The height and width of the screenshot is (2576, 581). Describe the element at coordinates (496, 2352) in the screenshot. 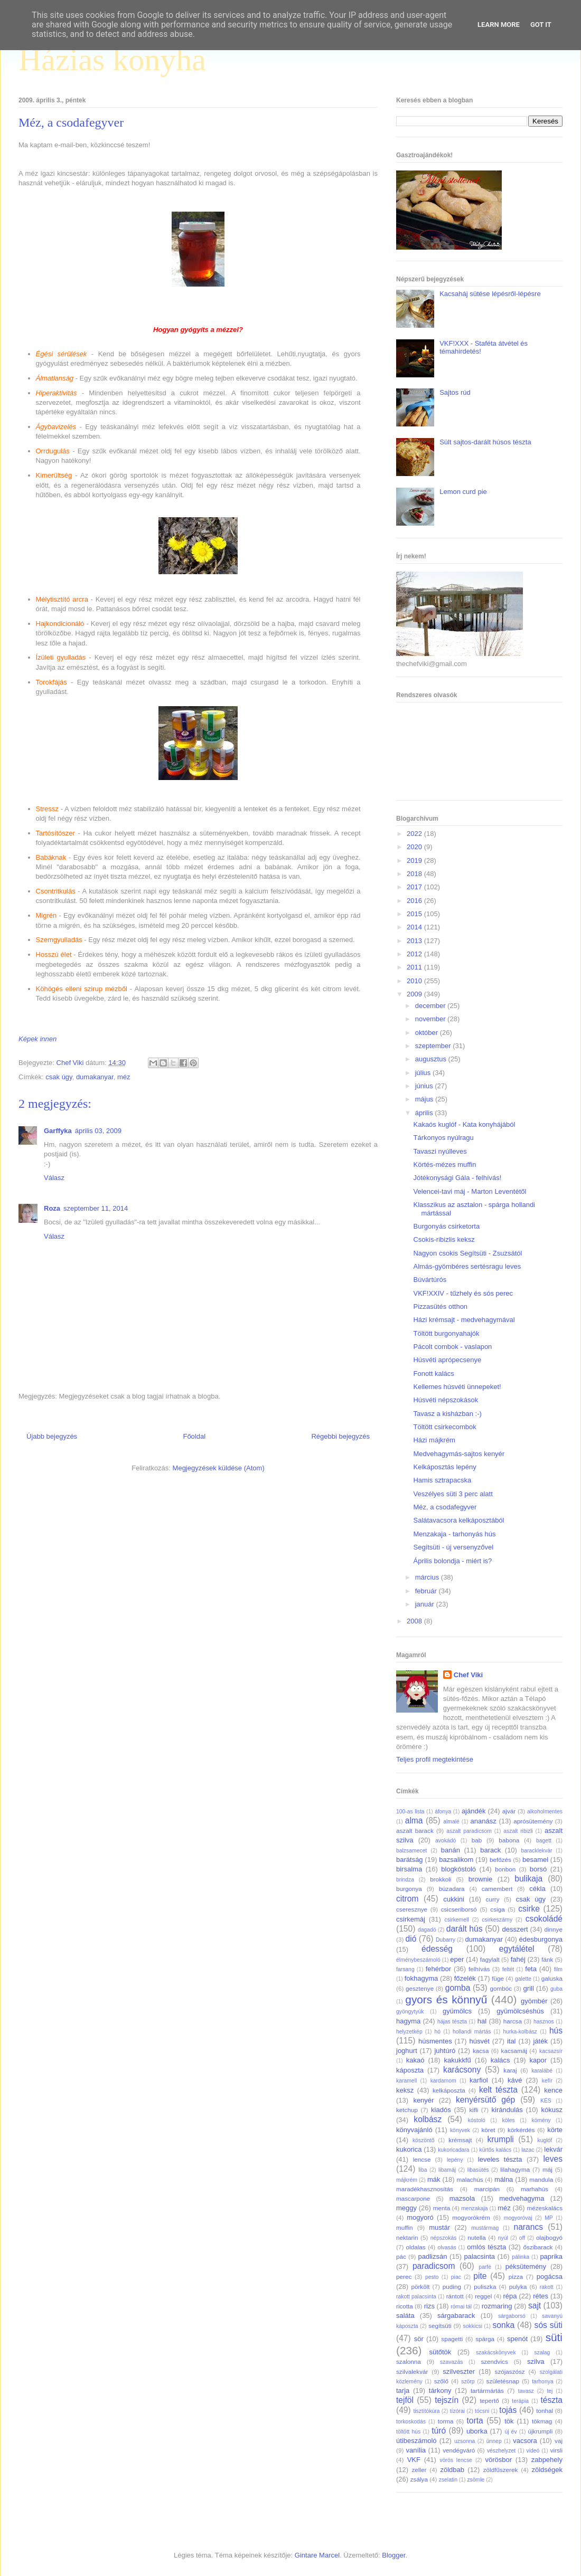

I see `szakácskönyvek` at that location.